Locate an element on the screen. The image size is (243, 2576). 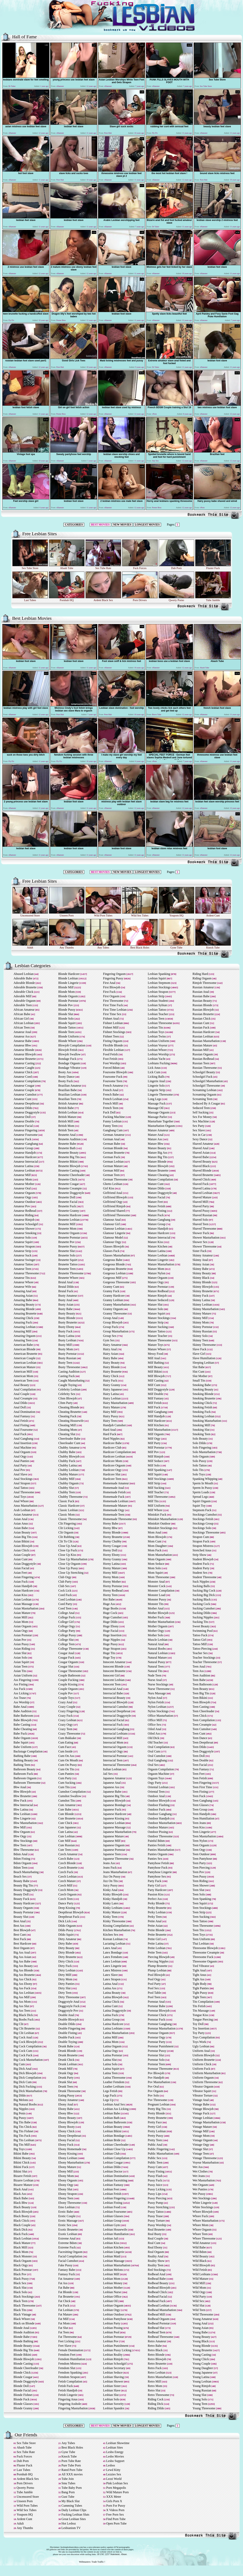
Hairy Milf is located at coordinates (110, 1411).